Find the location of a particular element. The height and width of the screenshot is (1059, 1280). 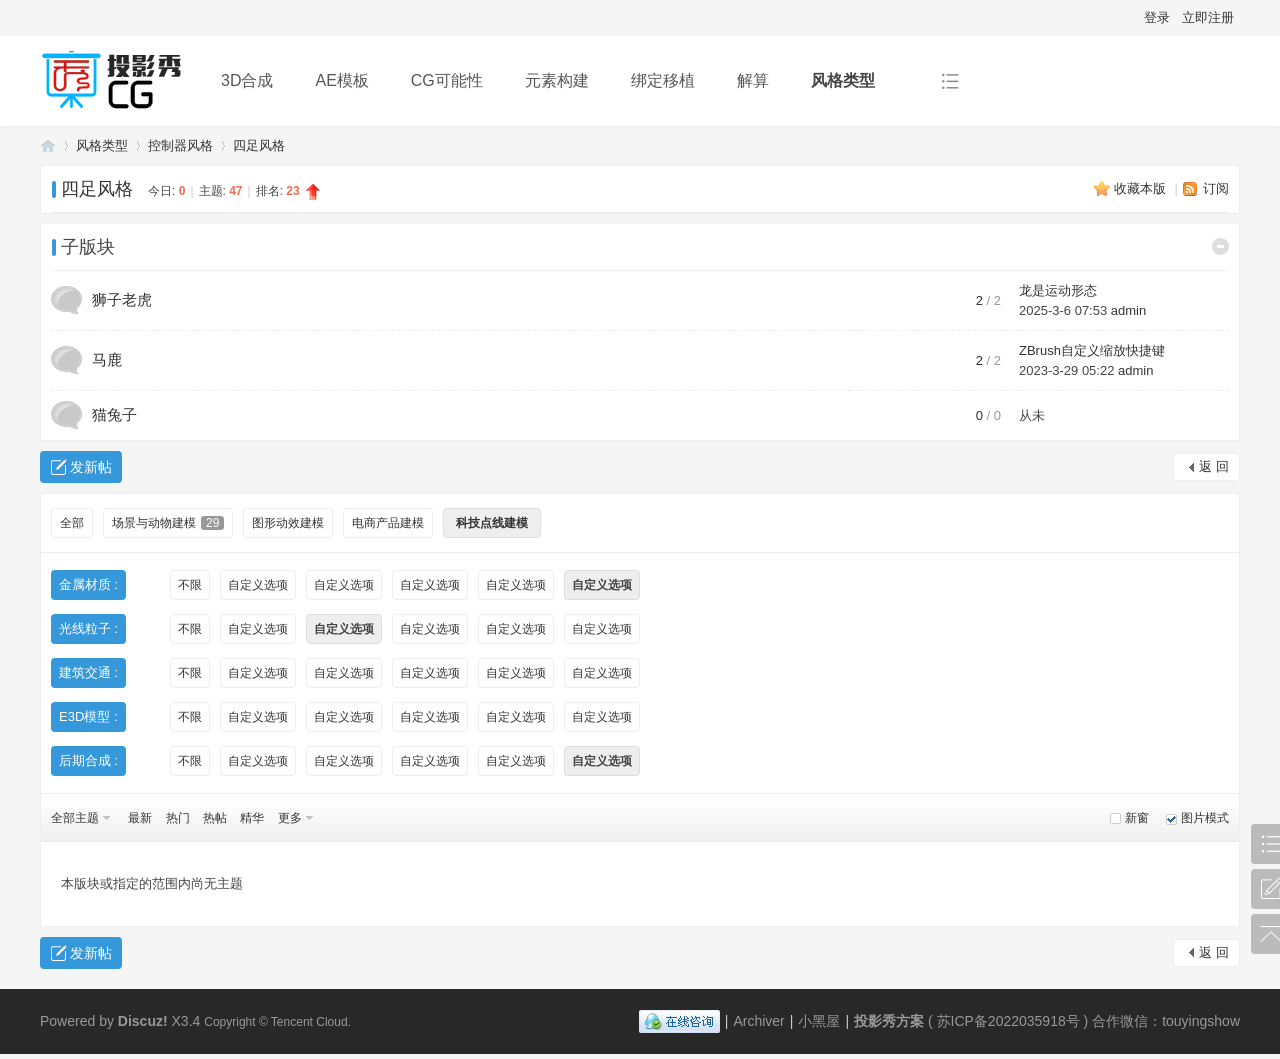

狮子老虎 is located at coordinates (122, 299).